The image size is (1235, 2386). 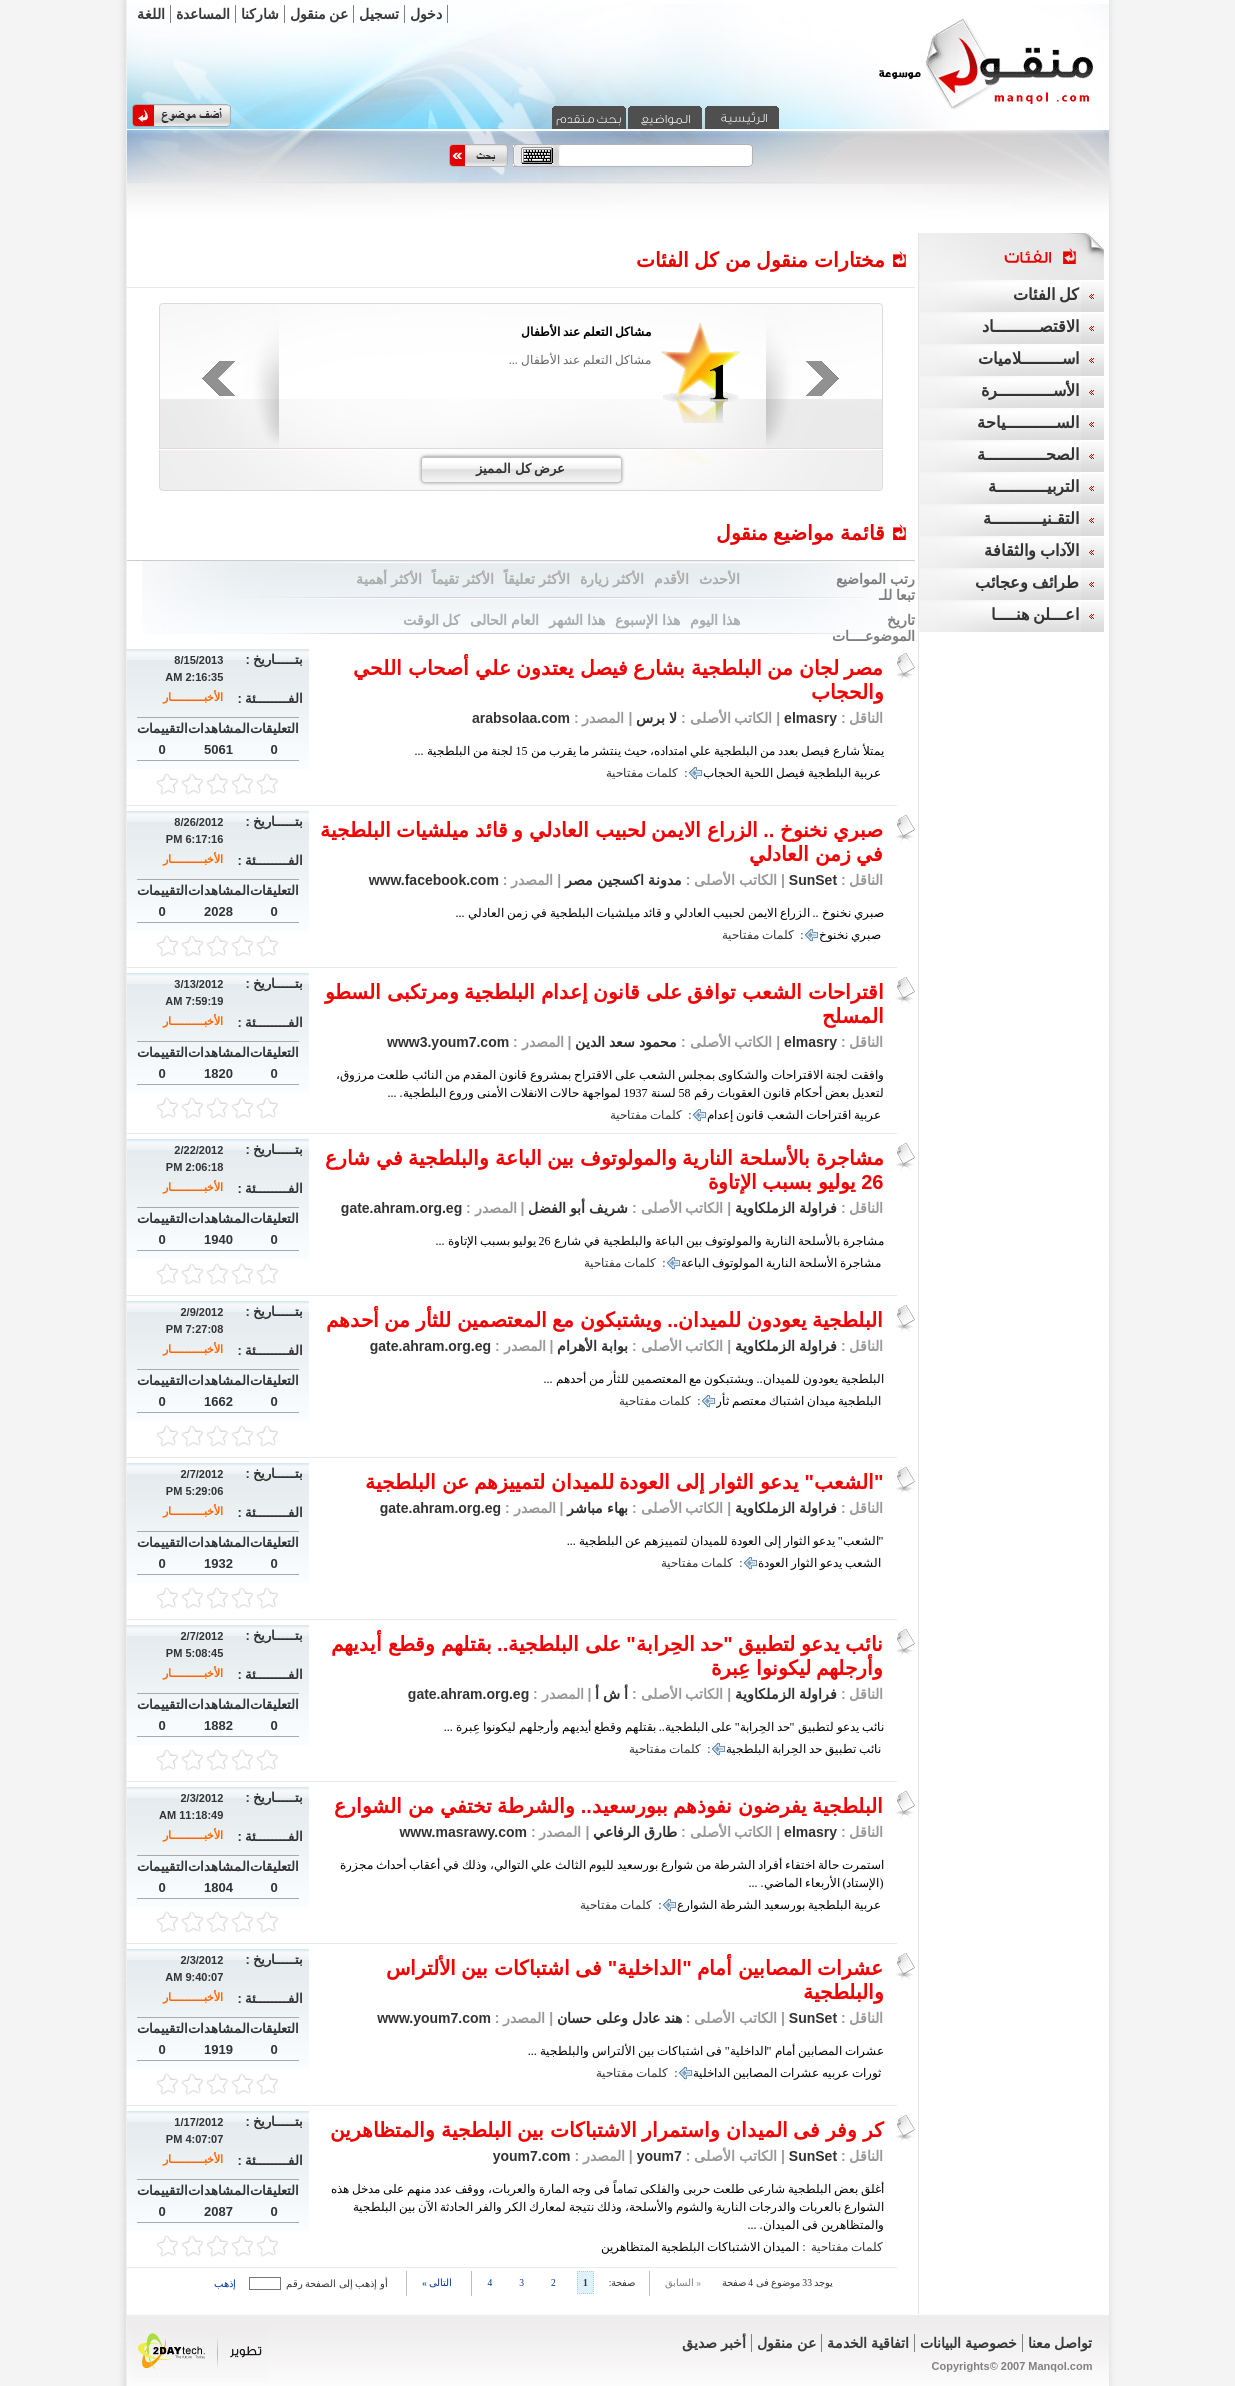 I want to click on الأسلحة, so click(x=818, y=1263).